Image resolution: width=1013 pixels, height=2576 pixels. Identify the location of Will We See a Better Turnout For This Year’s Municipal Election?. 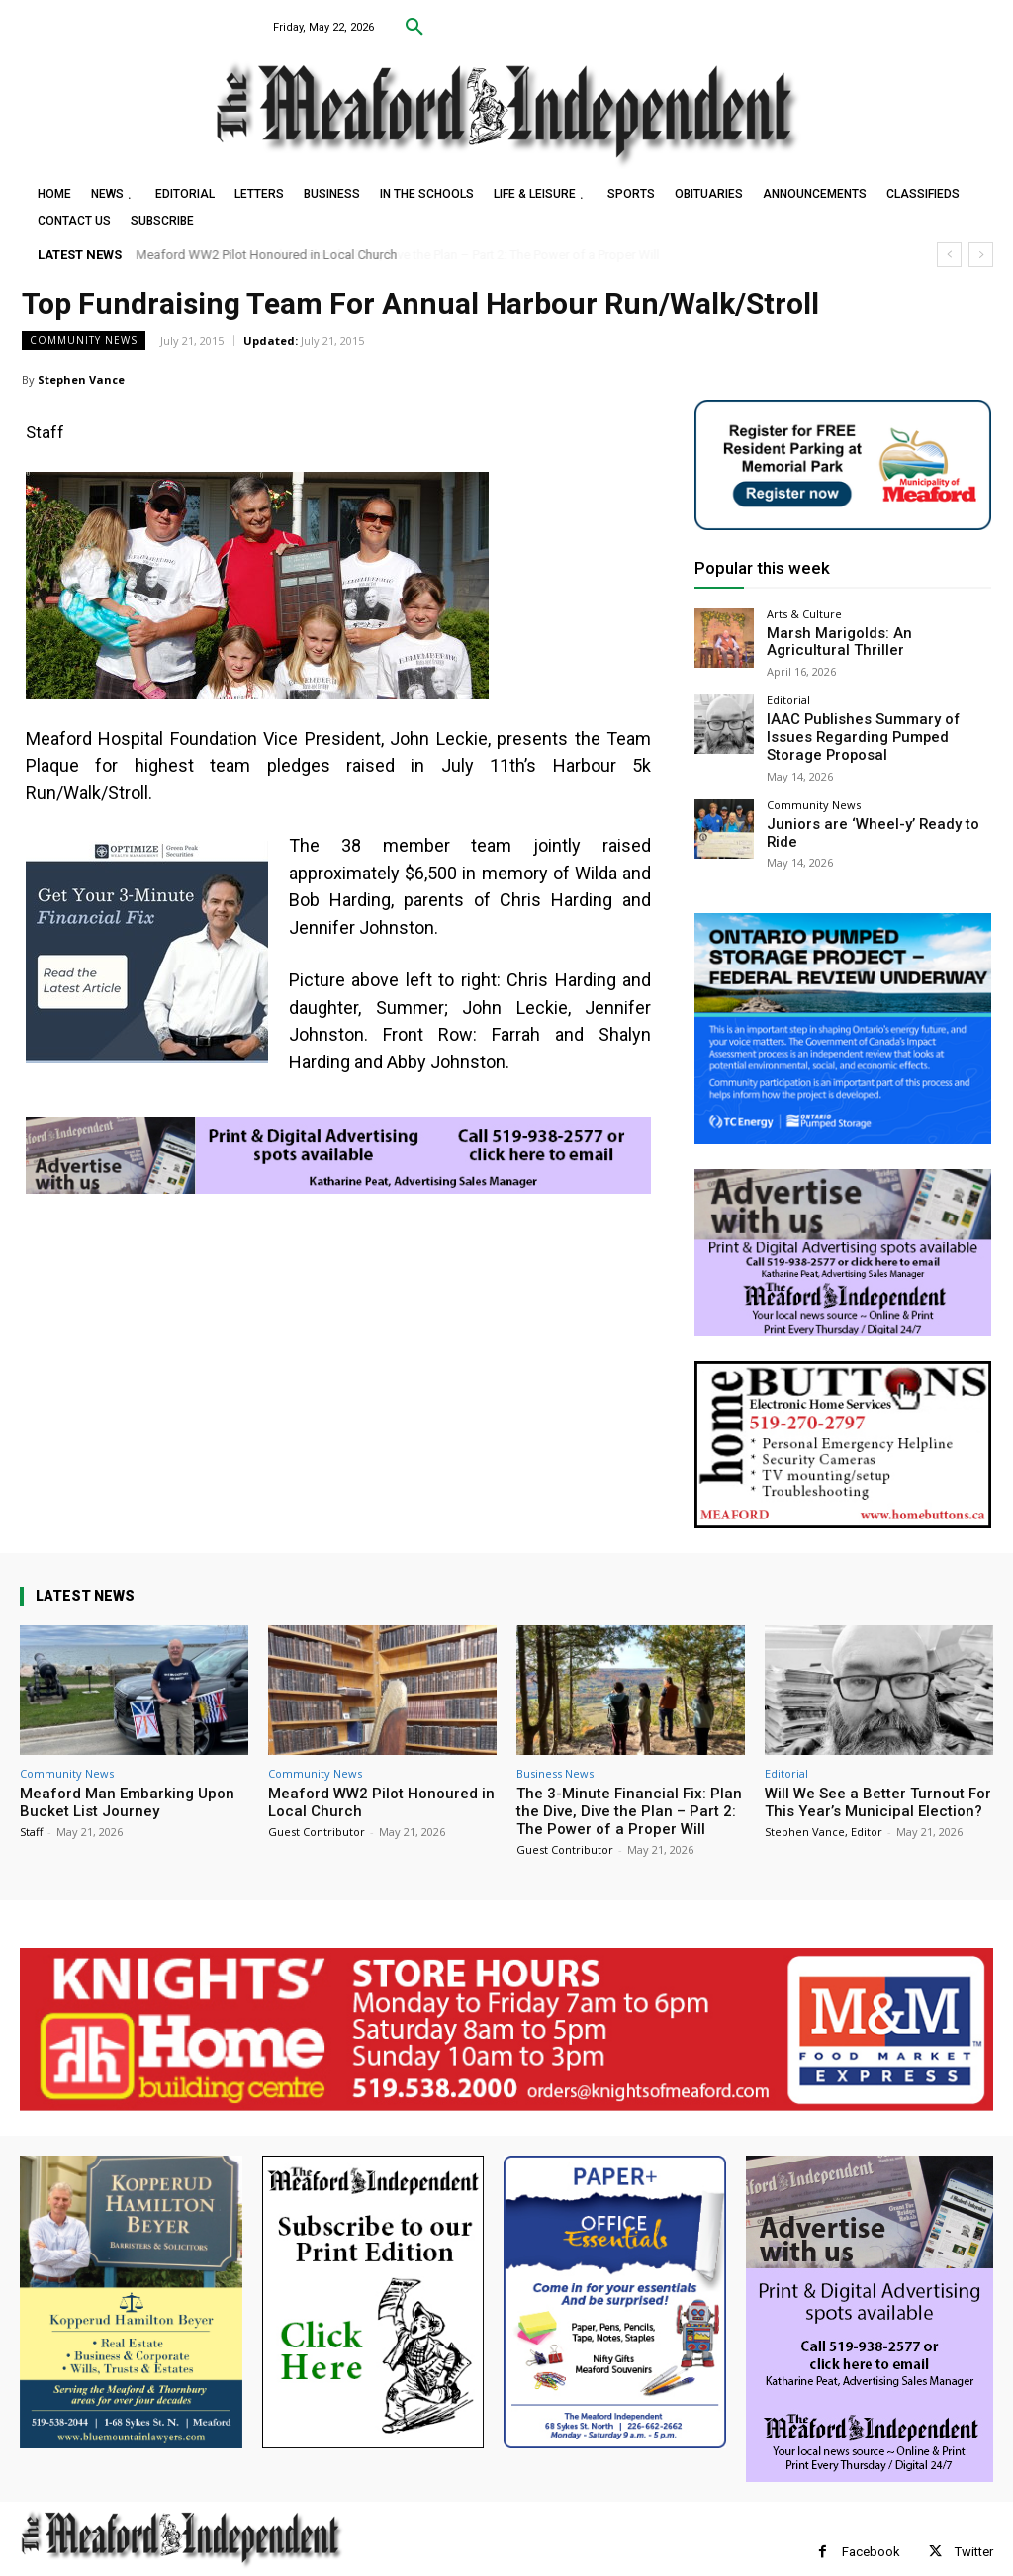
(878, 1775).